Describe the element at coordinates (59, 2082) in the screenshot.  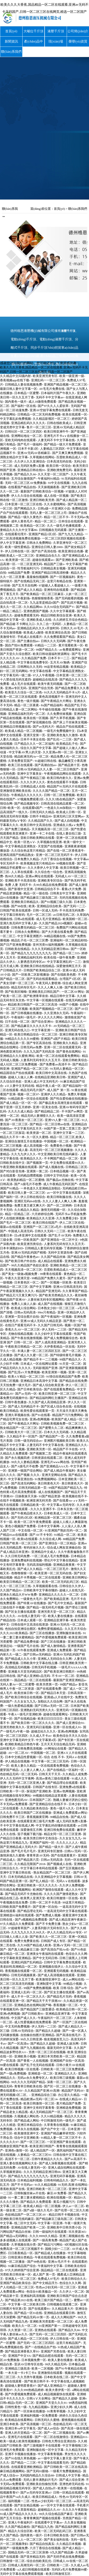
I see `深夜一区二区三区` at that location.